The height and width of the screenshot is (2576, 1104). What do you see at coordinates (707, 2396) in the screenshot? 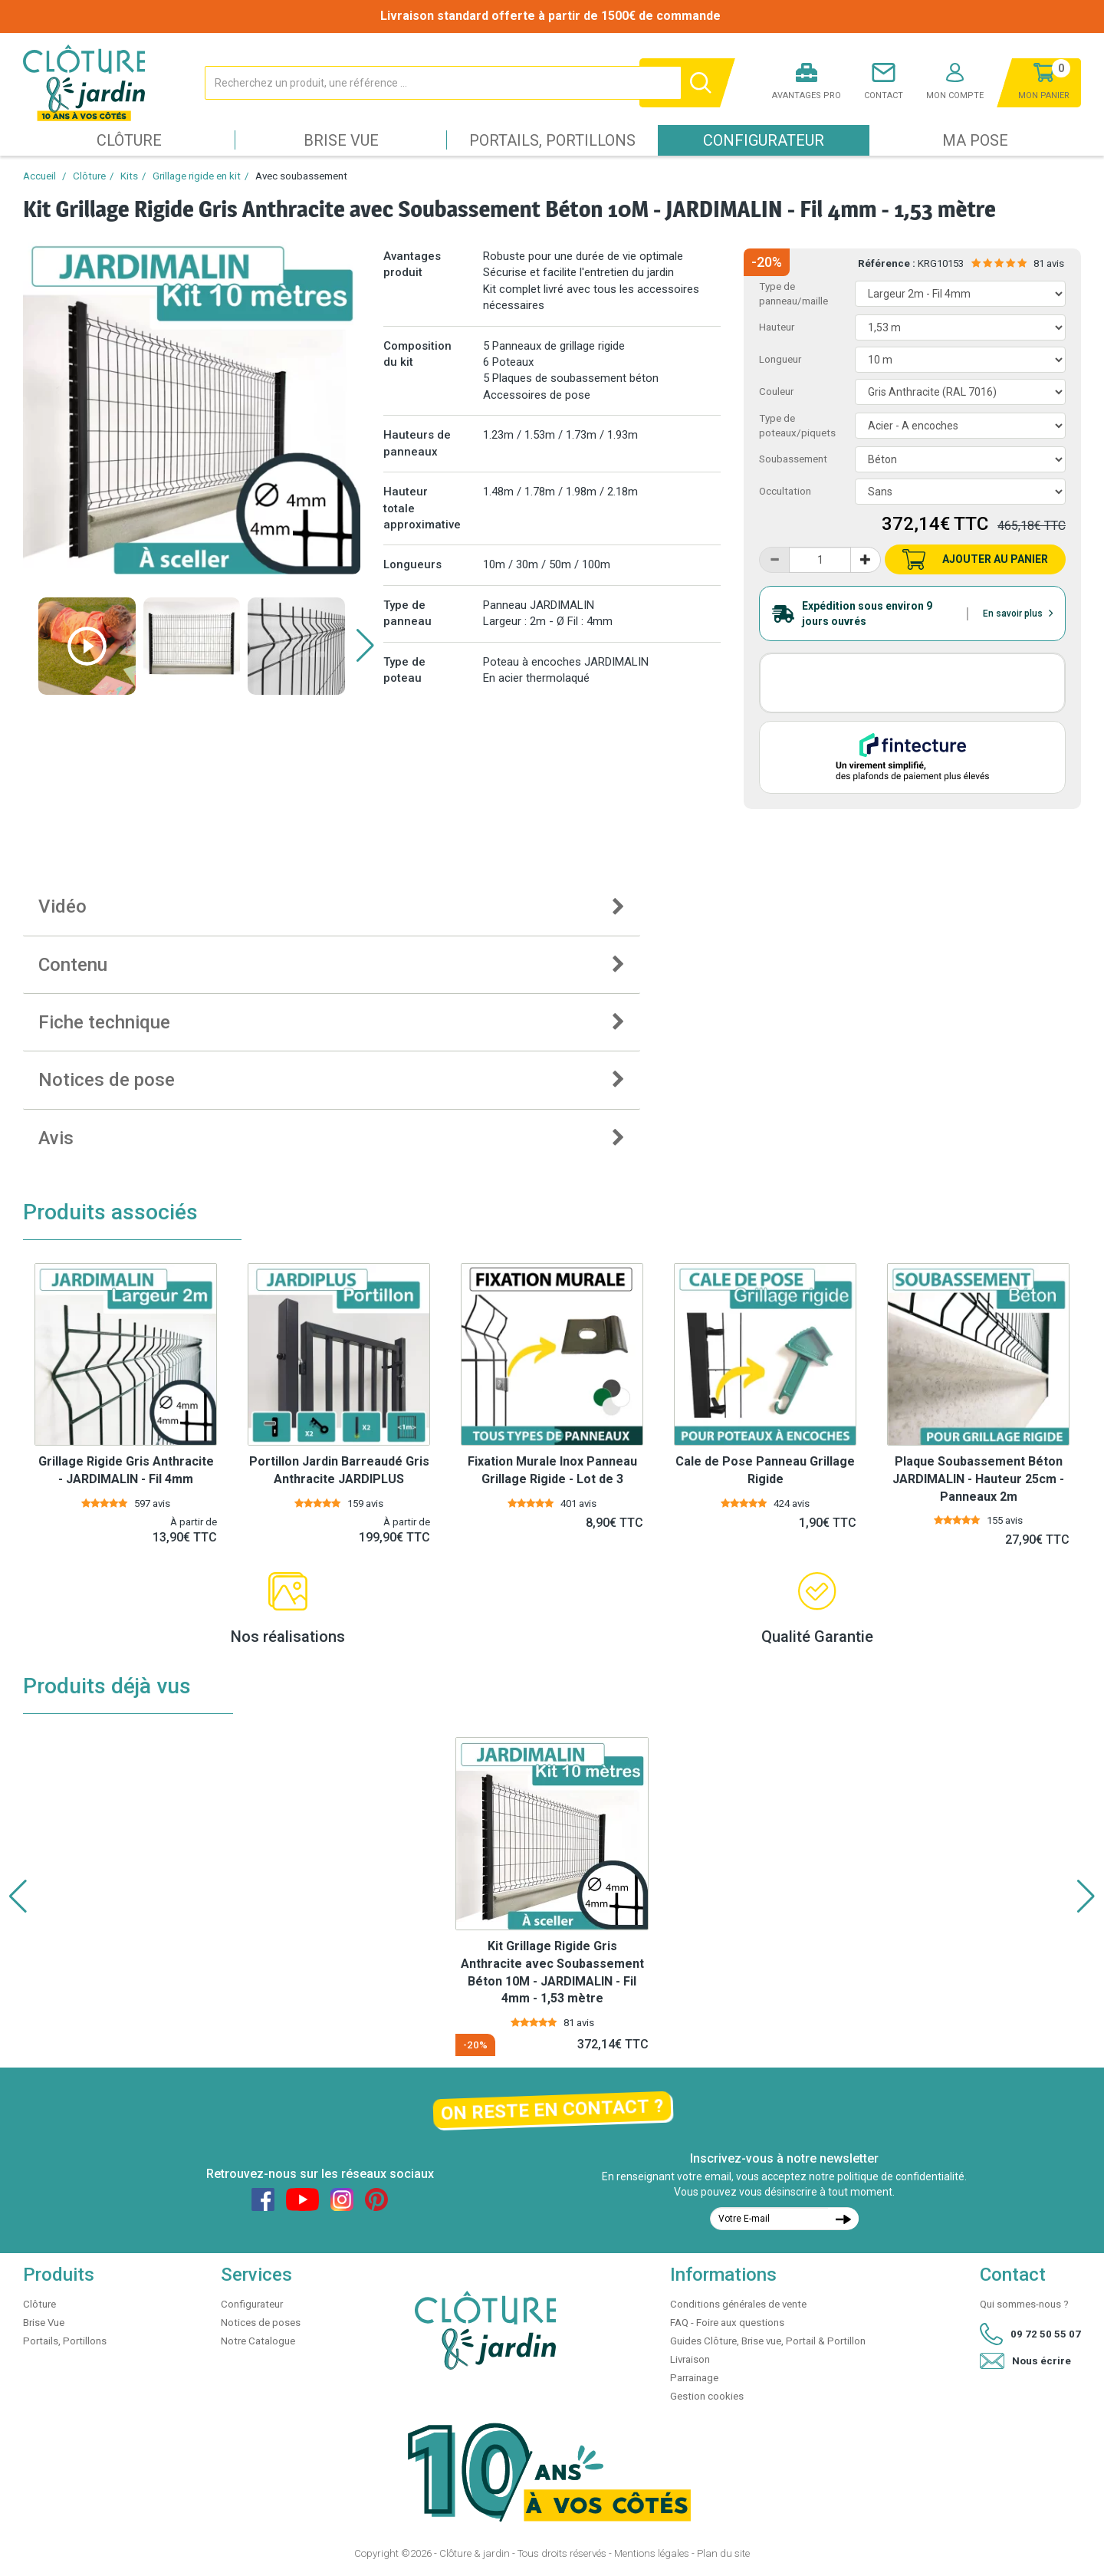
I see `Gestion cookies` at bounding box center [707, 2396].